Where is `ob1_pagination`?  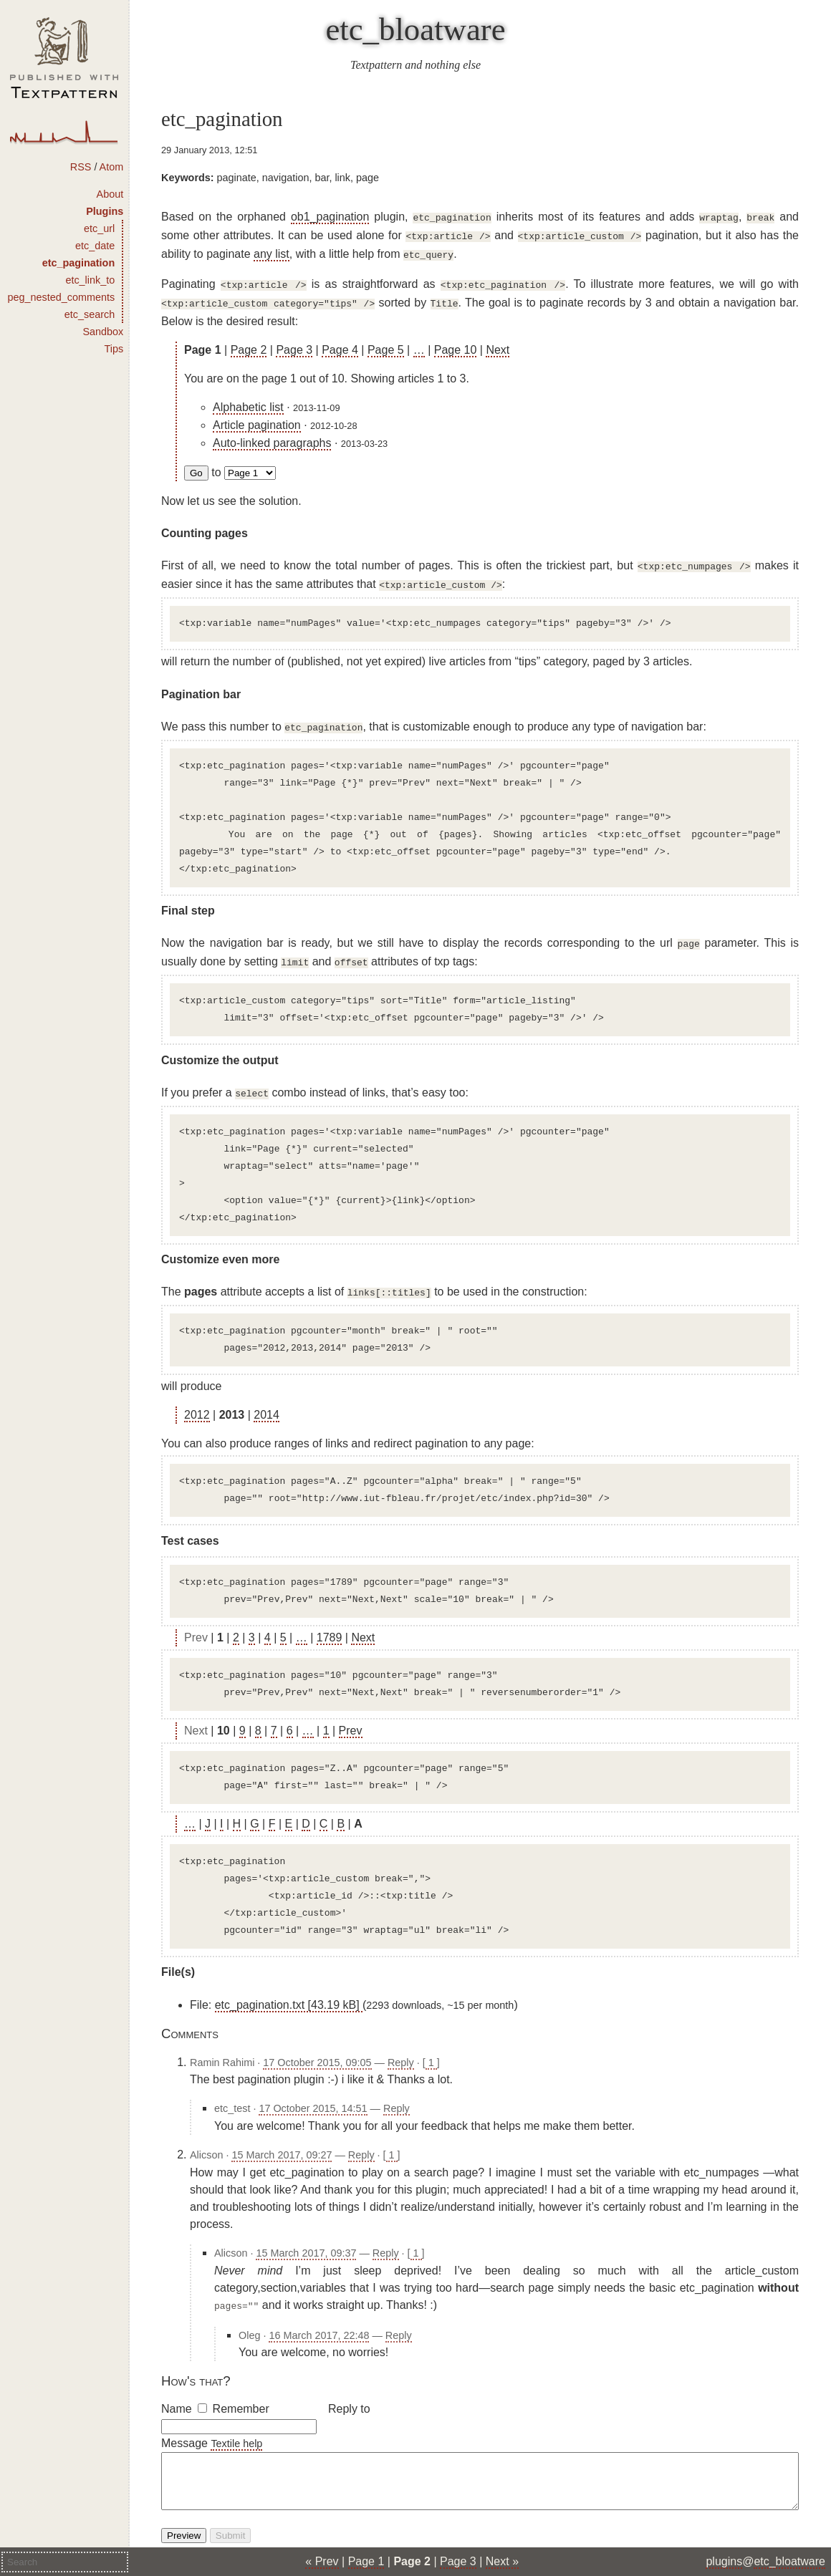
ob1_pagination is located at coordinates (330, 217).